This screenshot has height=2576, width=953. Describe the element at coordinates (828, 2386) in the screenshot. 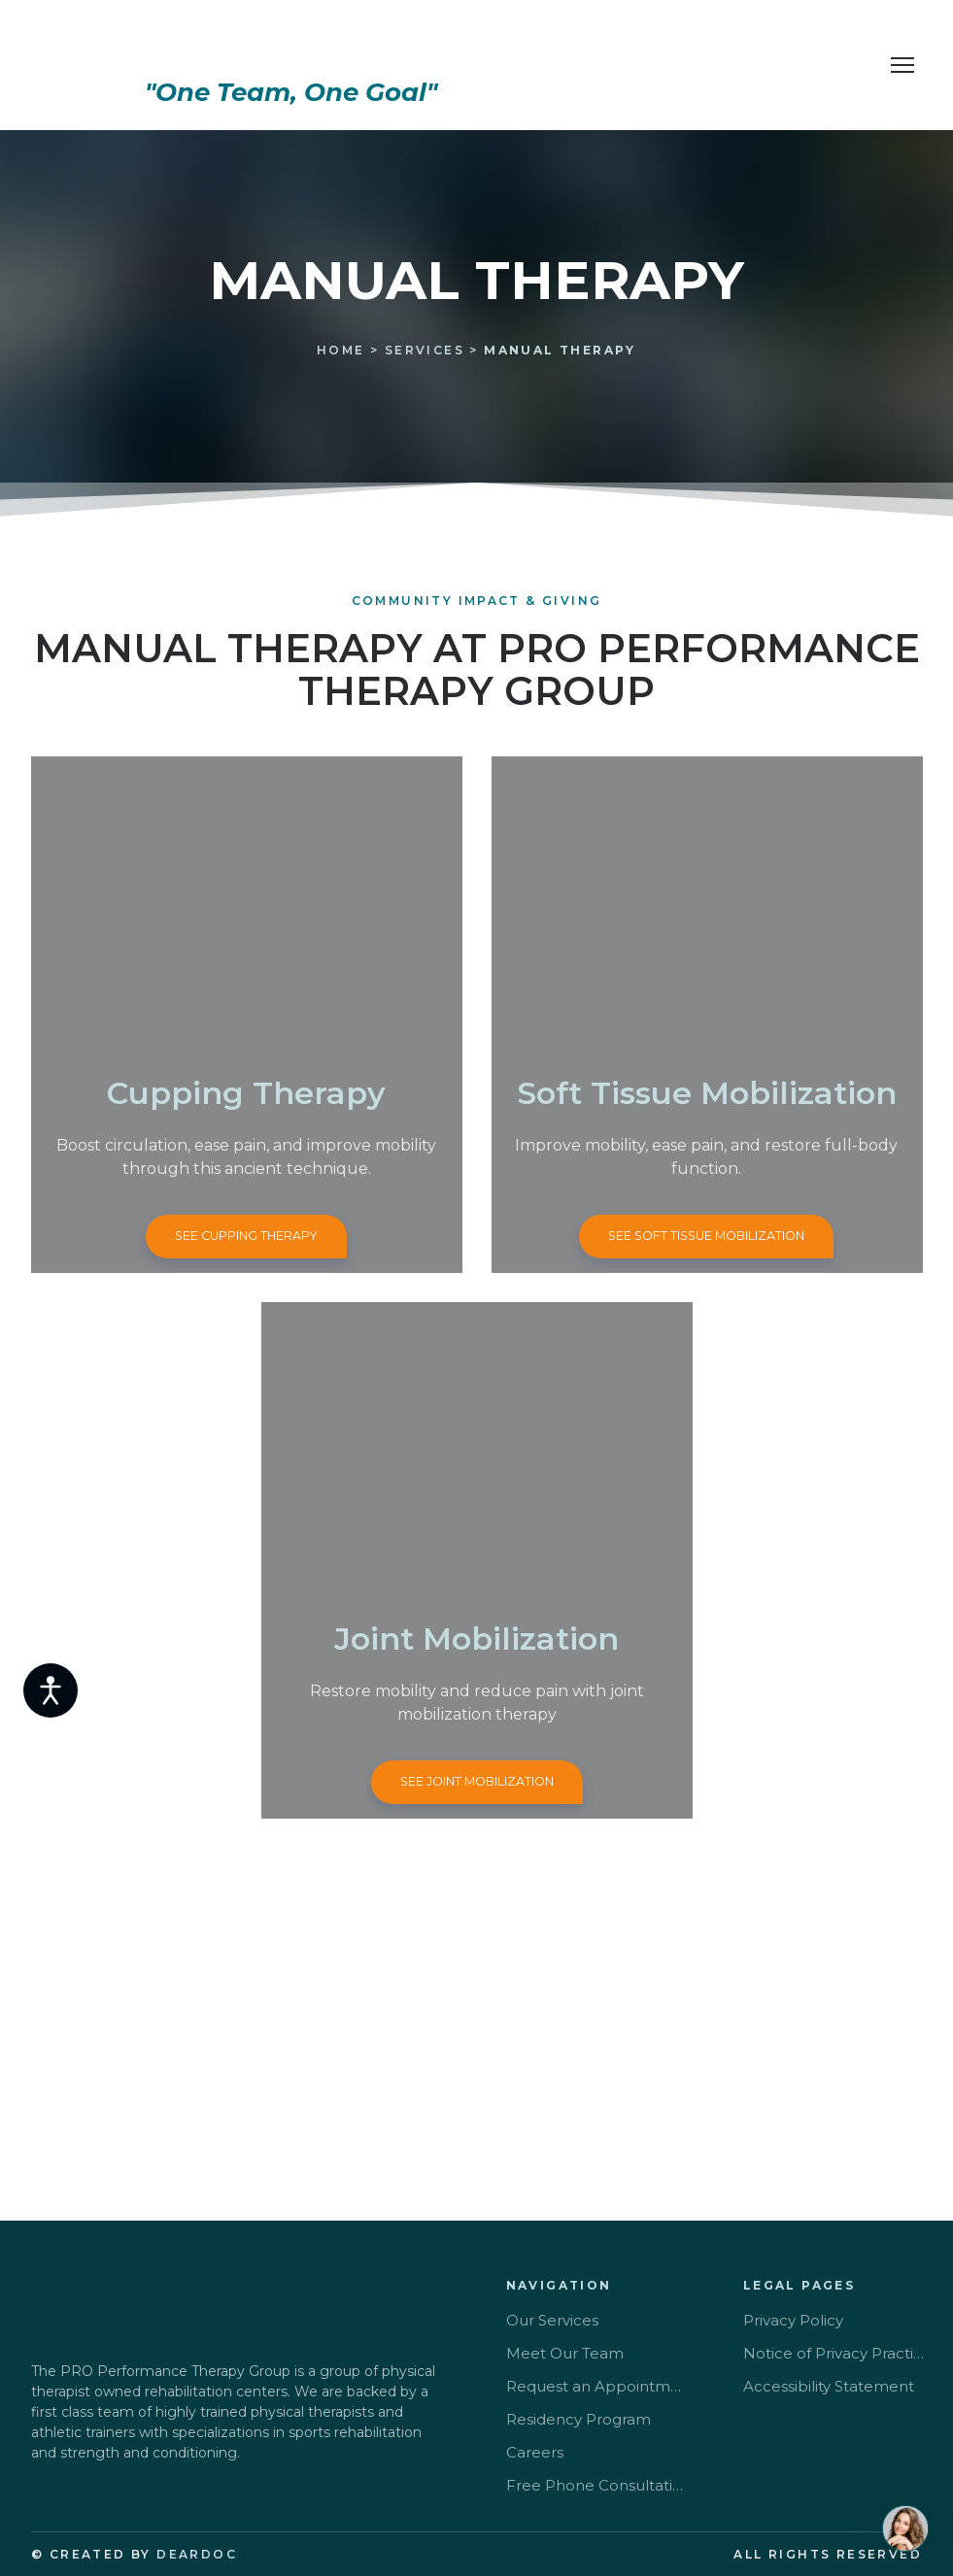

I see `Accessibility Statement` at that location.